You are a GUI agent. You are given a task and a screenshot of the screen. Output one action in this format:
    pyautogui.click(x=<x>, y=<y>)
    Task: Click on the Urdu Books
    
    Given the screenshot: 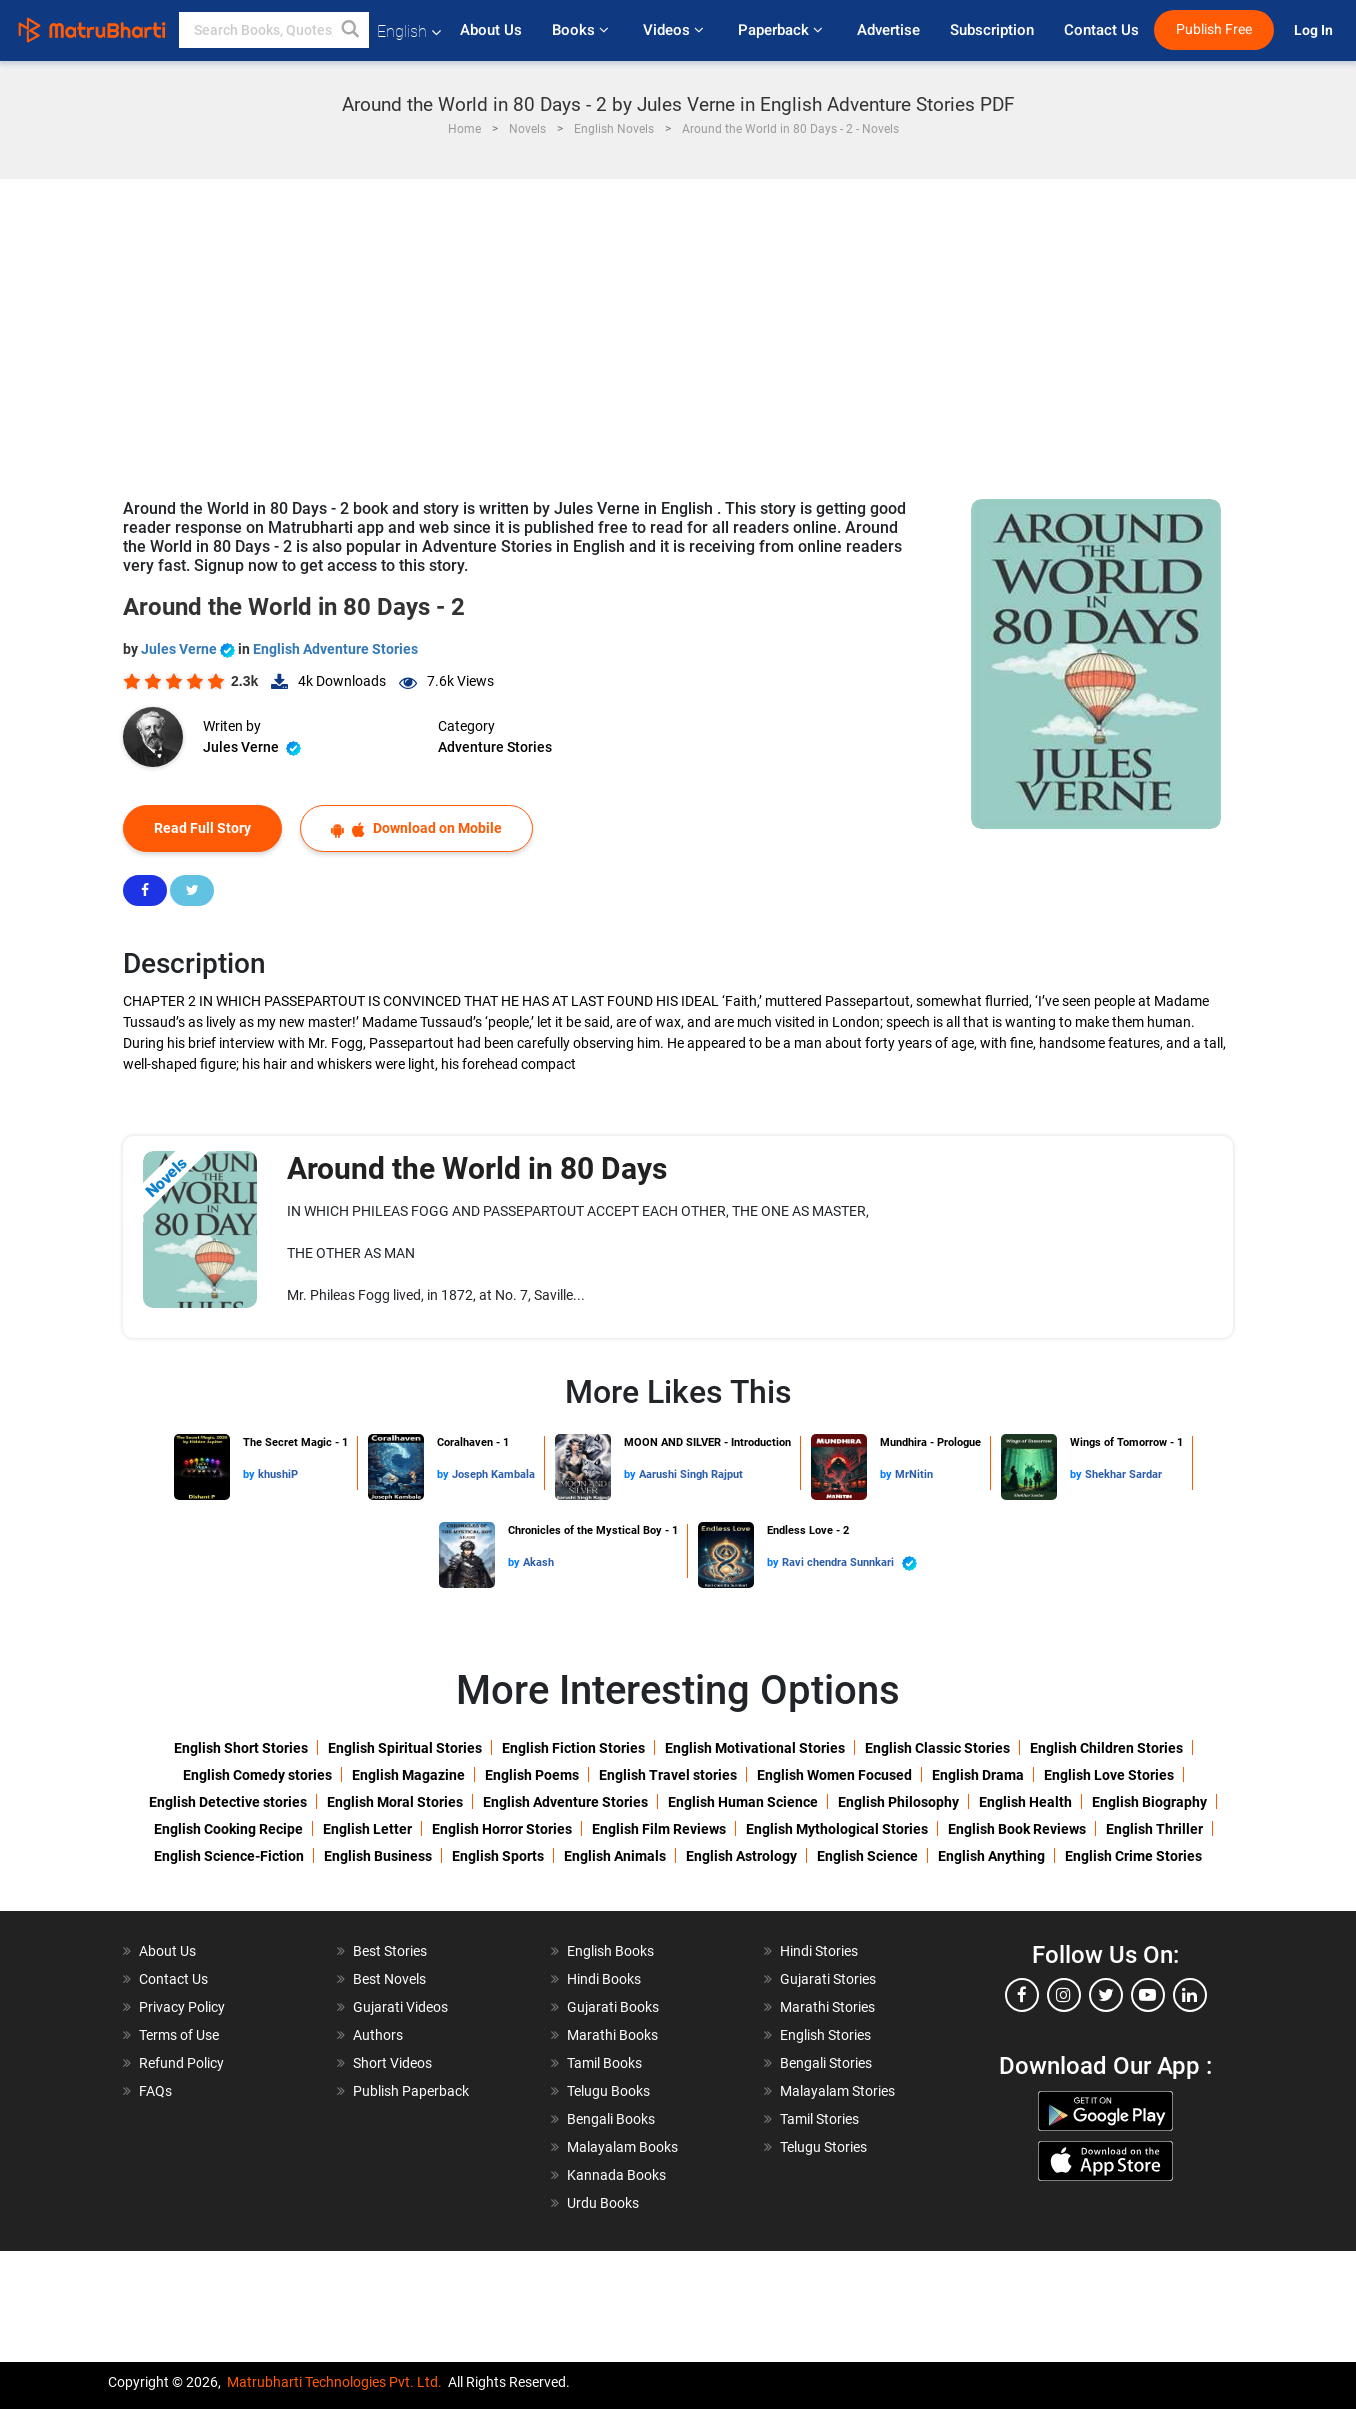 What is the action you would take?
    pyautogui.click(x=603, y=2203)
    